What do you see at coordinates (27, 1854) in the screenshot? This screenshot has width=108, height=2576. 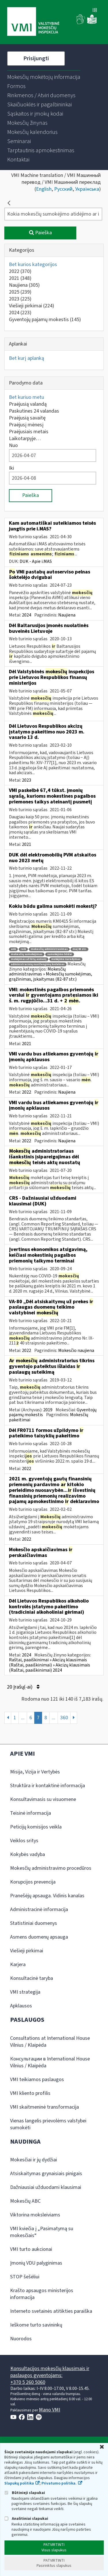 I see `Kokybės vadyba` at bounding box center [27, 1854].